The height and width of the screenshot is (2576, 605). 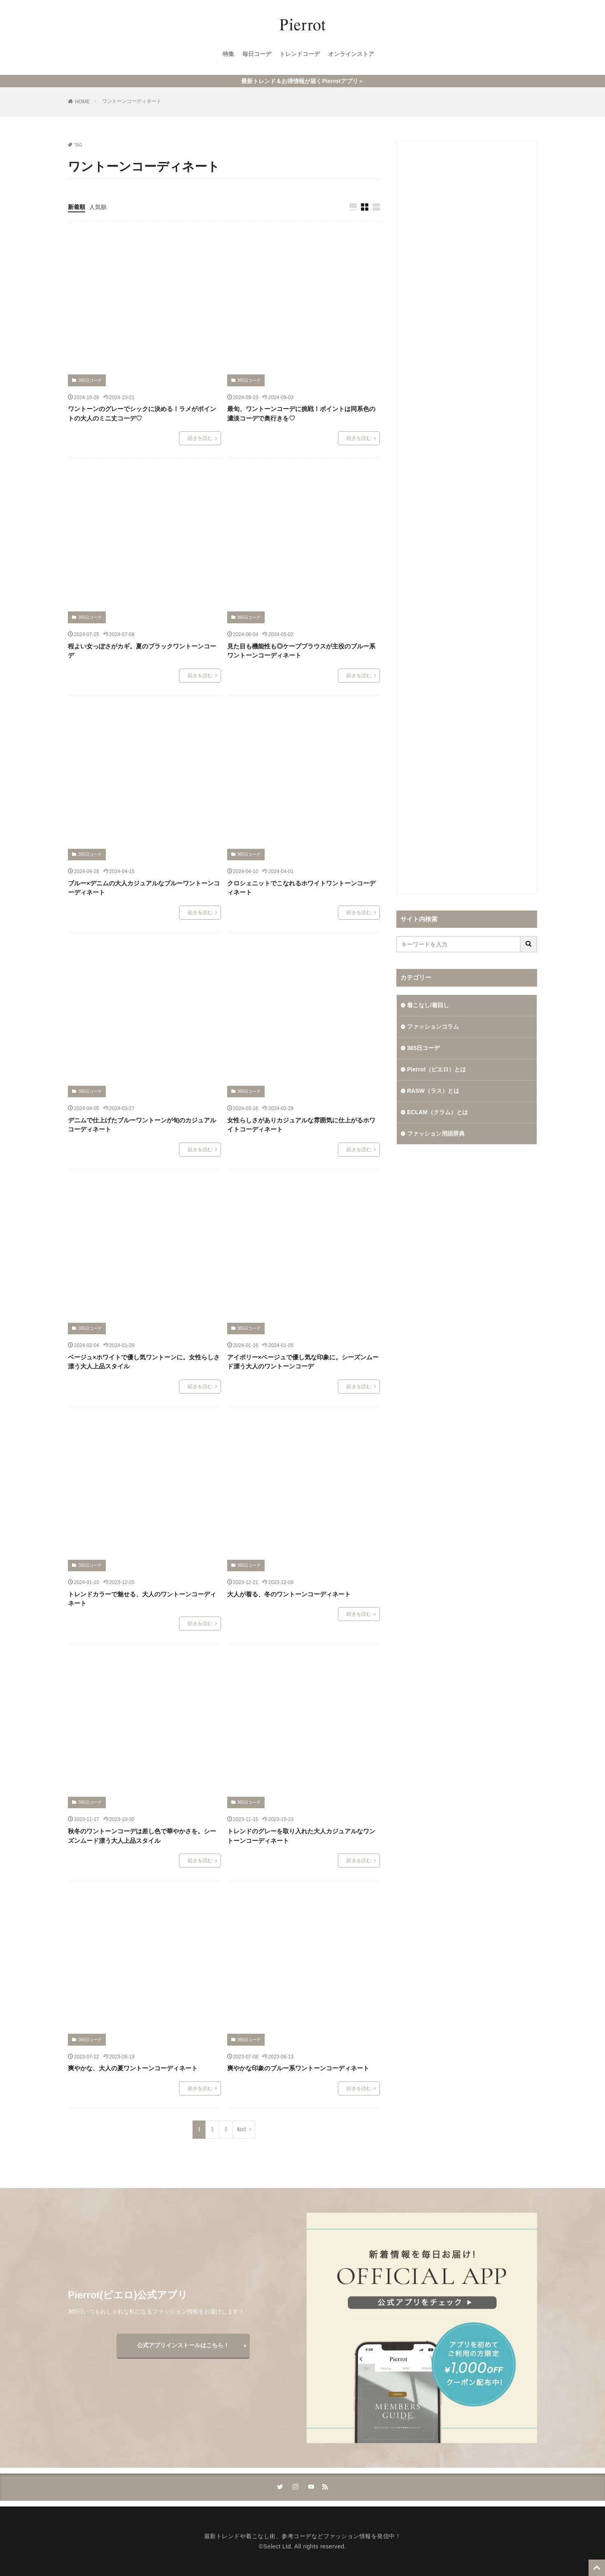 I want to click on ワントーンコーディネート, so click(x=131, y=101).